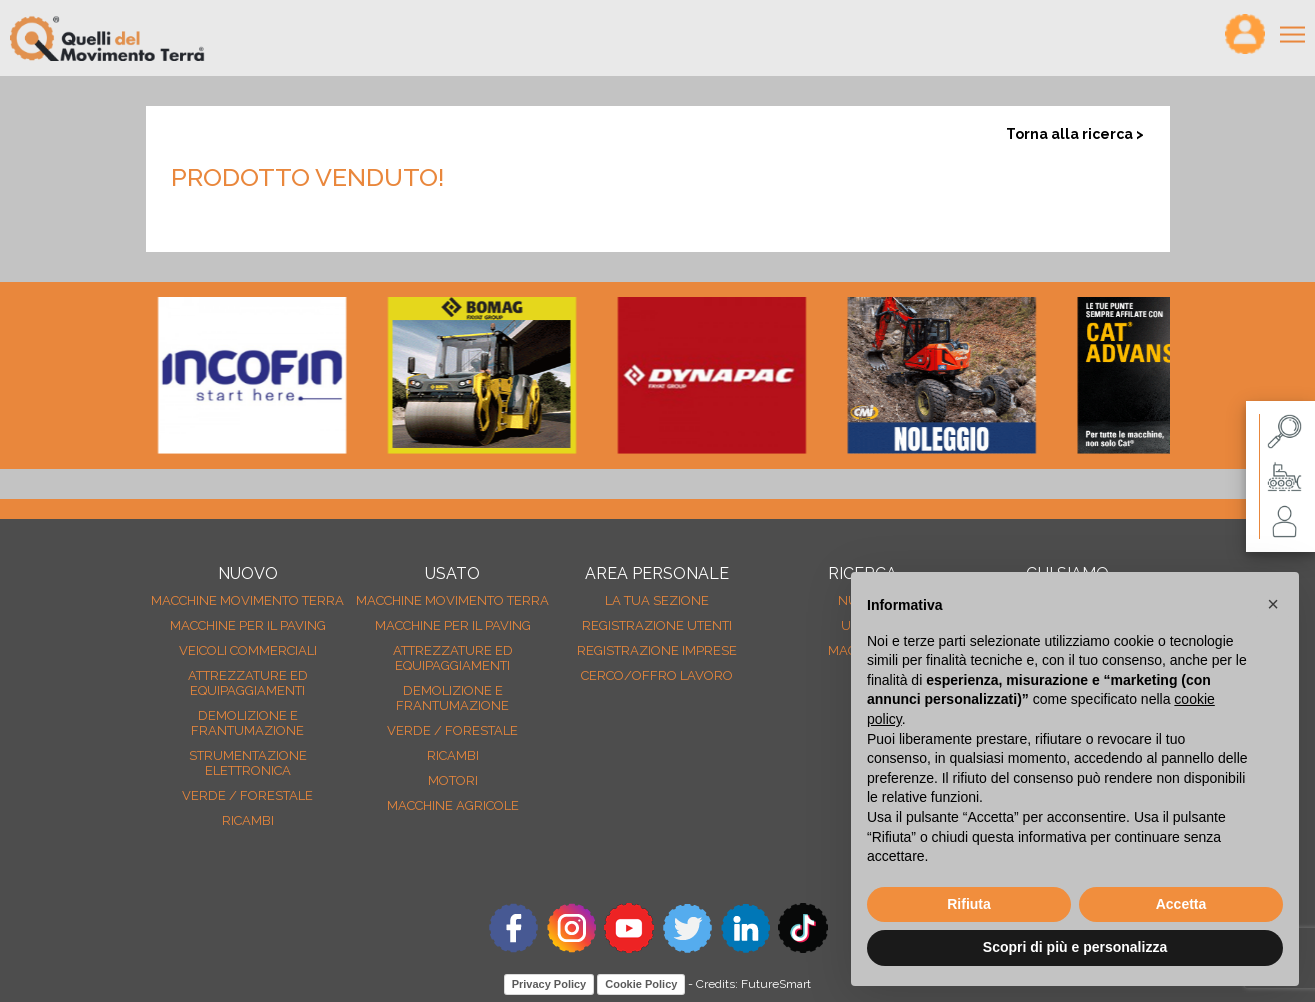 Image resolution: width=1315 pixels, height=1002 pixels. Describe the element at coordinates (1273, 604) in the screenshot. I see `[button]` at that location.